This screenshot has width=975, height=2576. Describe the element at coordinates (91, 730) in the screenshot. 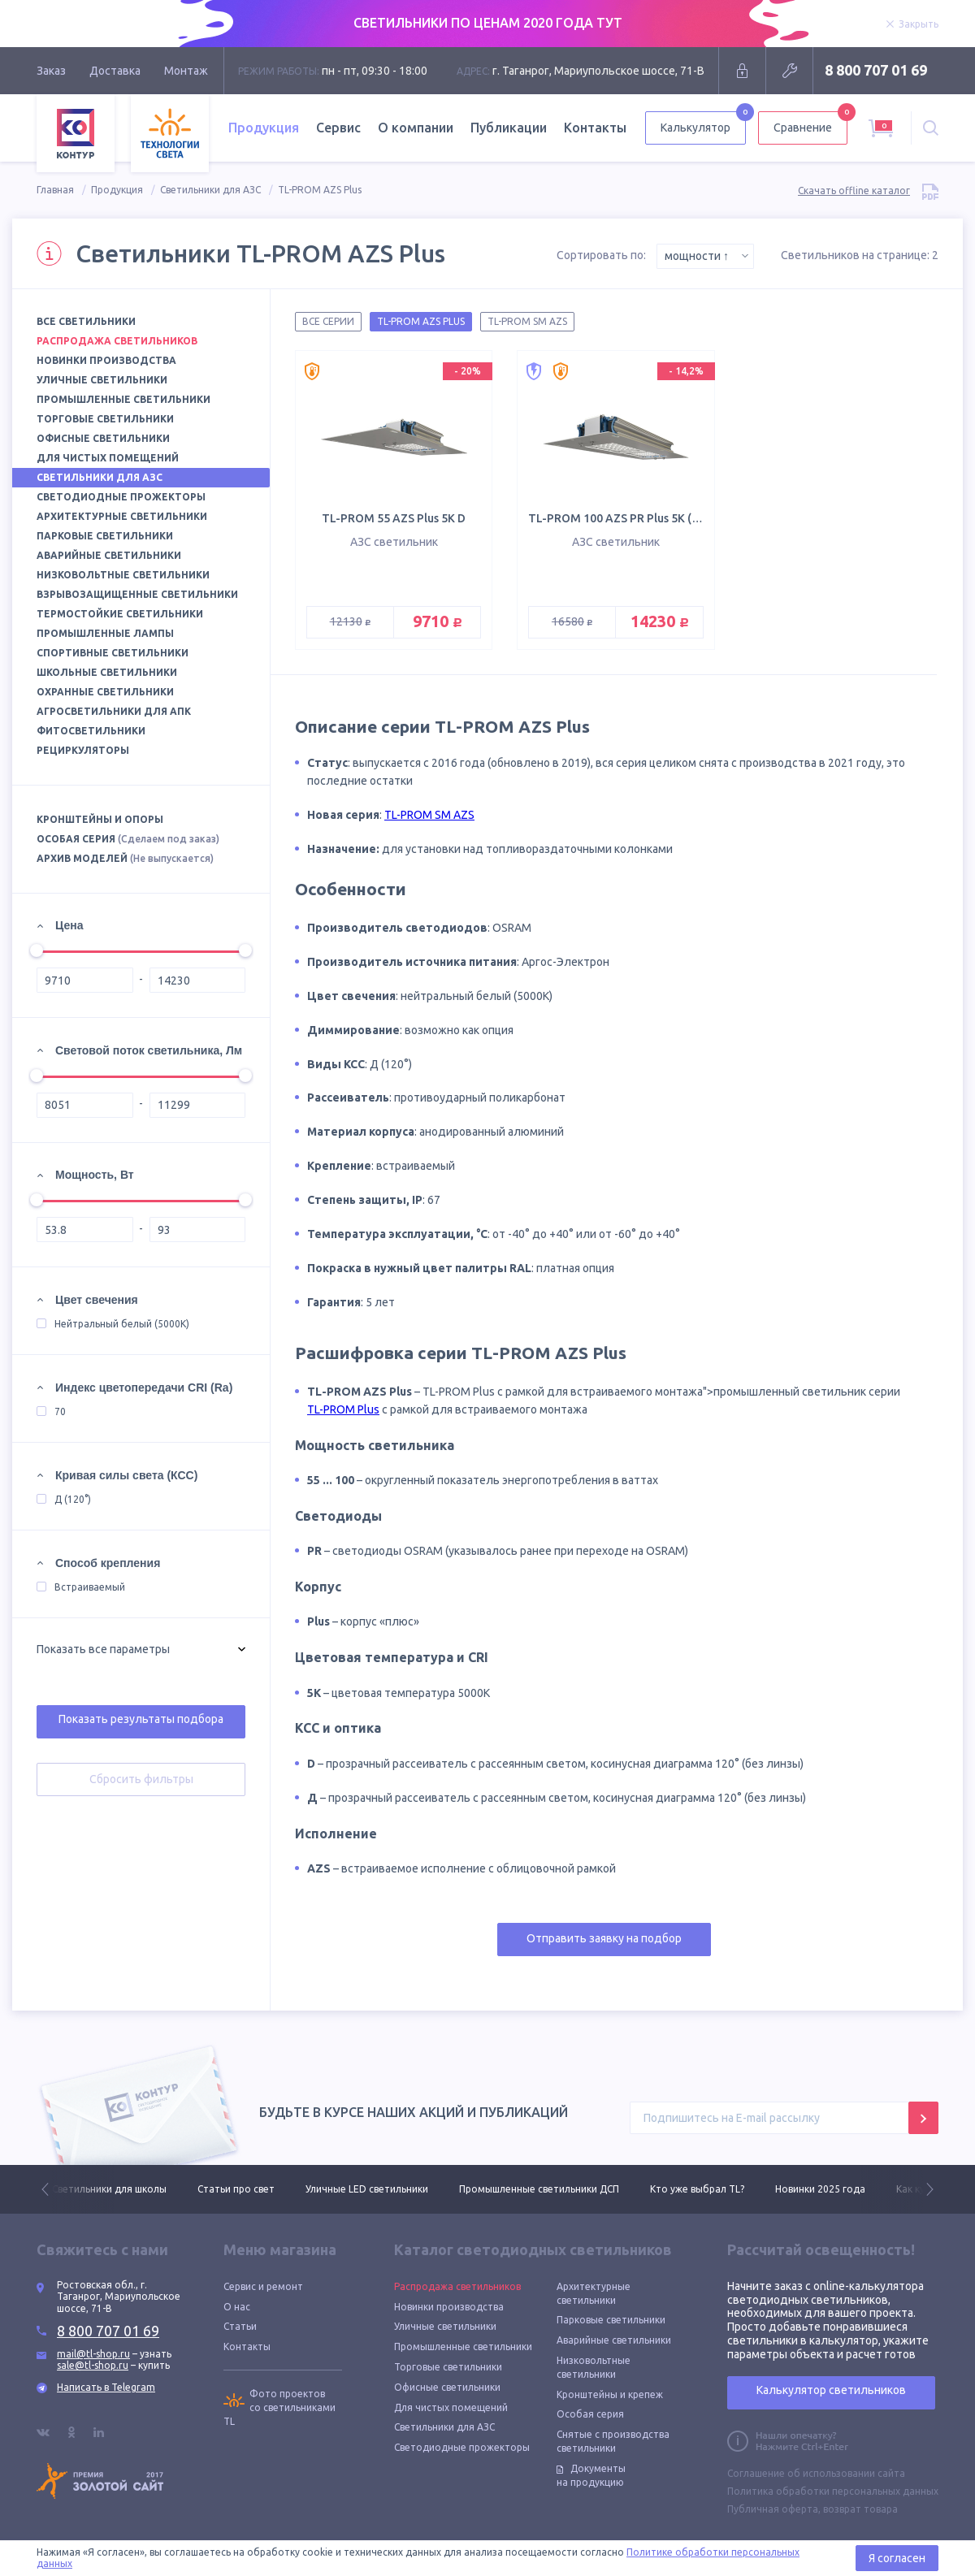

I see `Фитосветильники` at that location.